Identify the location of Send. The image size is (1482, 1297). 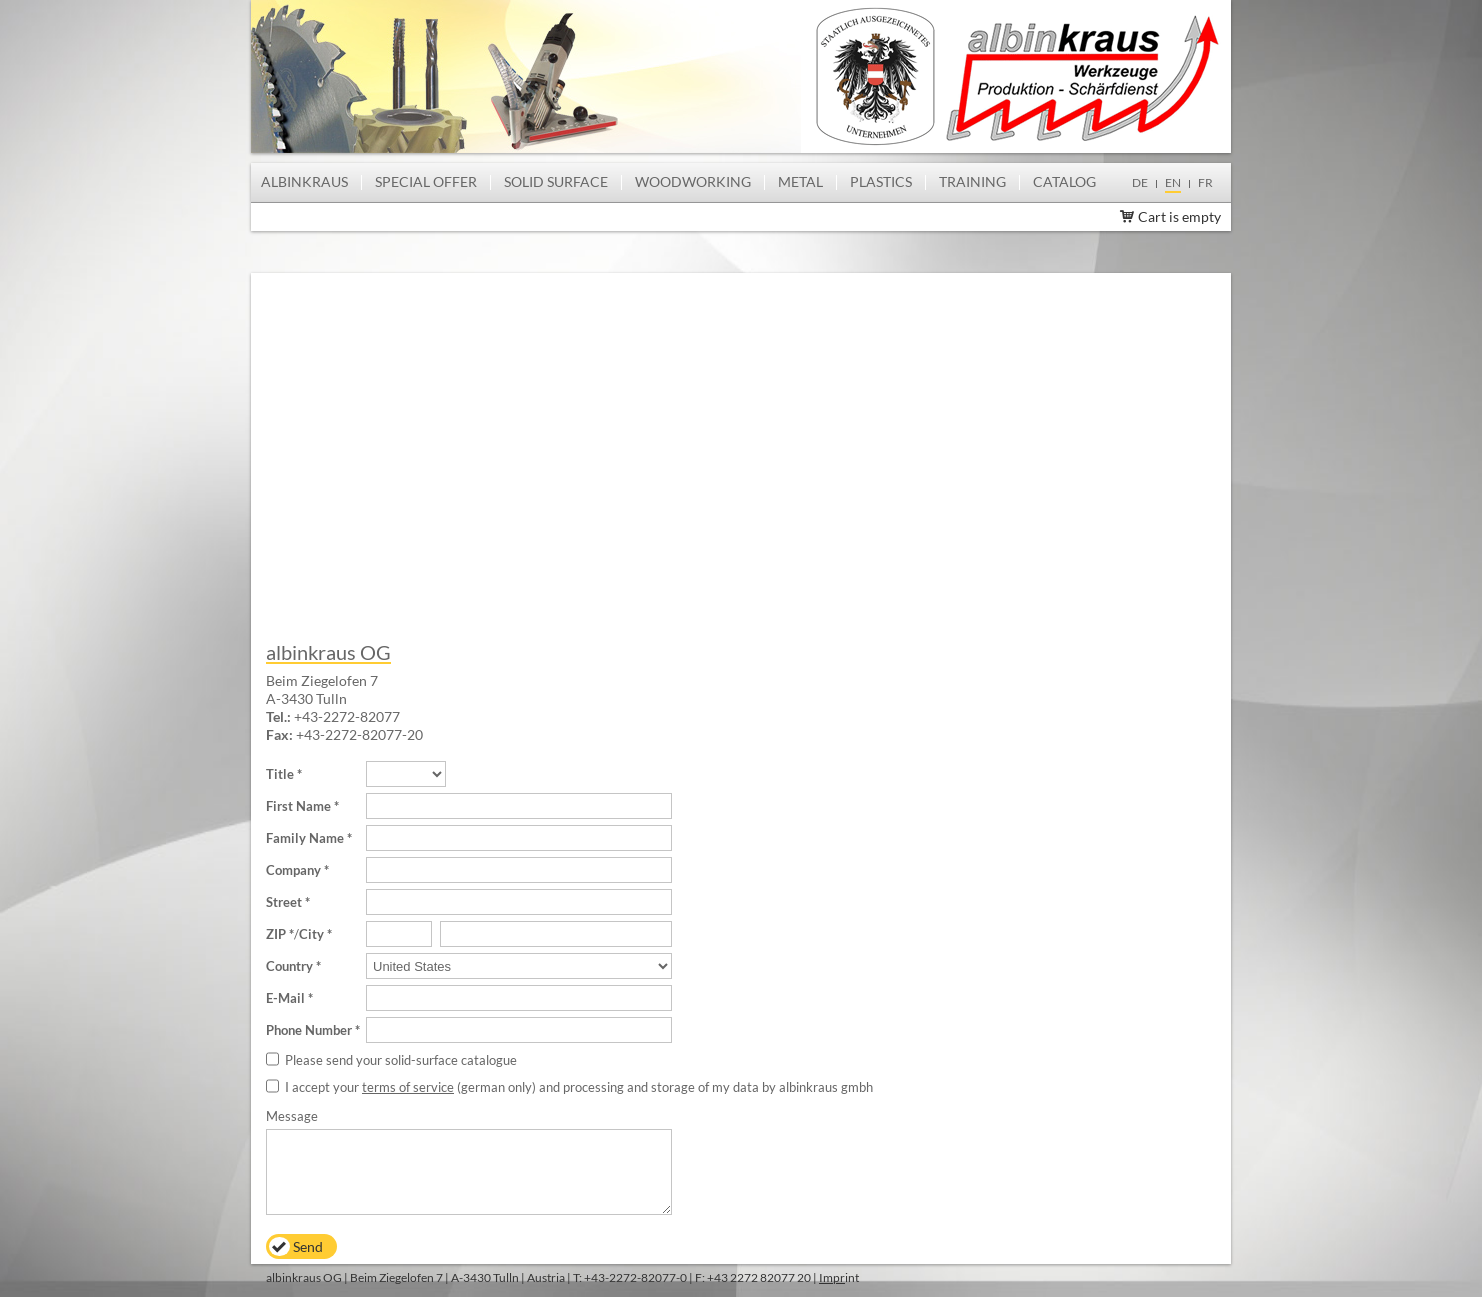
(308, 1246).